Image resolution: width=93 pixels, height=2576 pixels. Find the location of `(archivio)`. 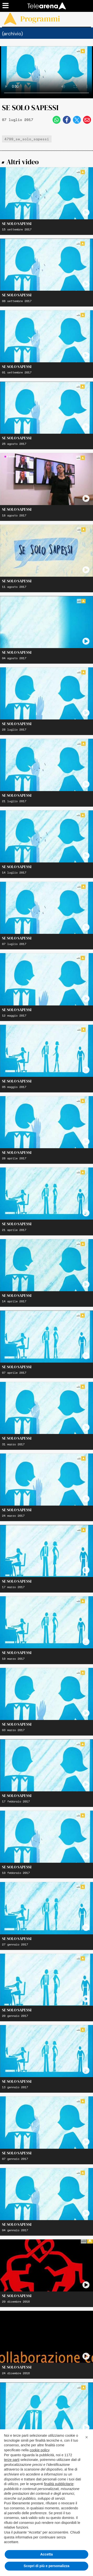

(archivio) is located at coordinates (12, 33).